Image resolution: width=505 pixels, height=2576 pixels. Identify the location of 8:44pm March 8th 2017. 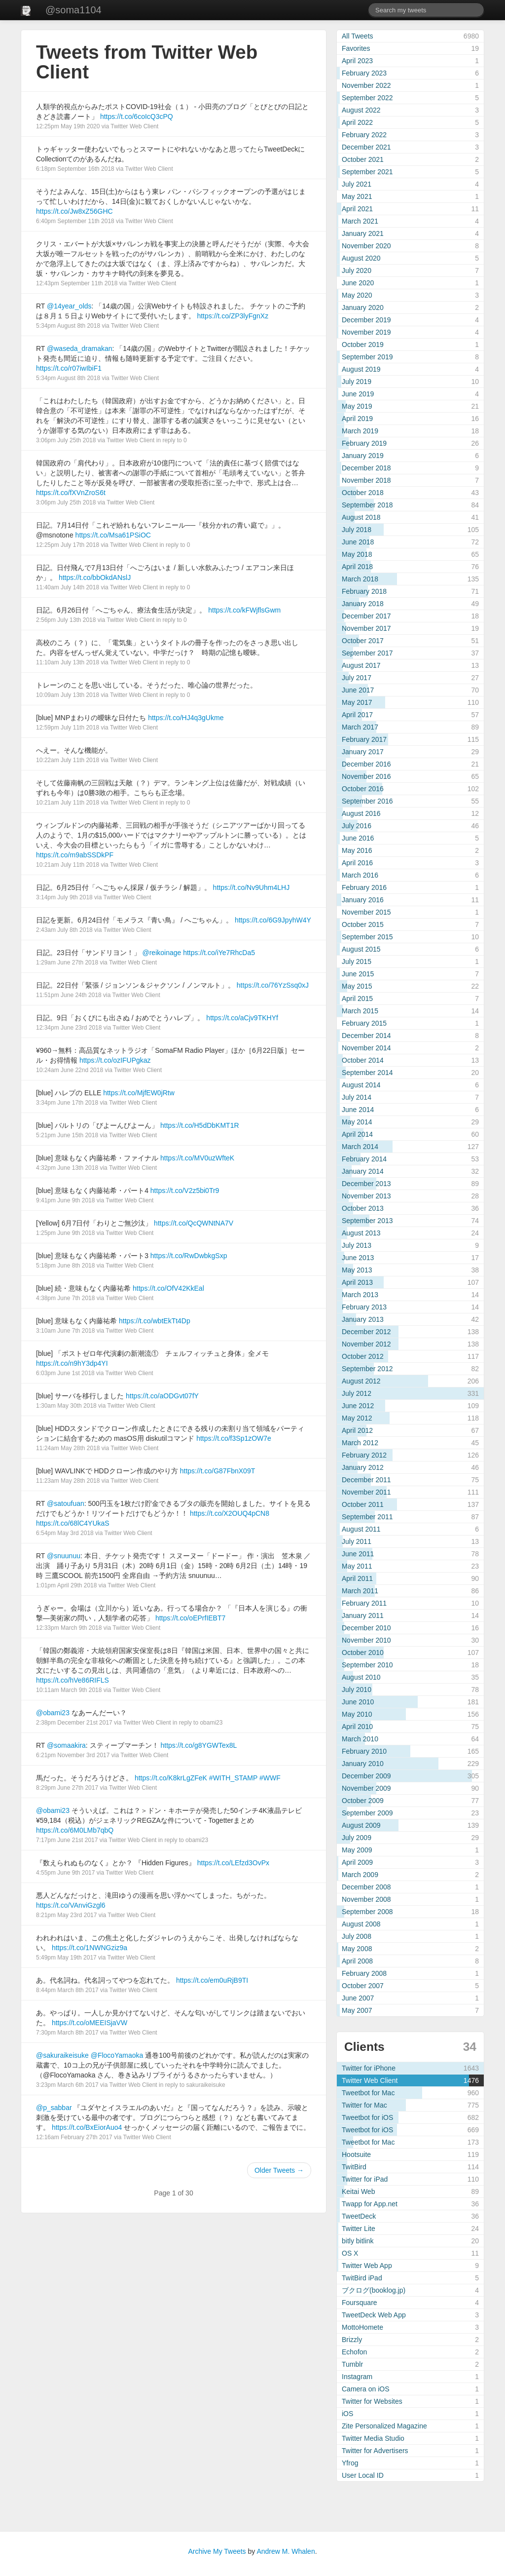
(67, 1990).